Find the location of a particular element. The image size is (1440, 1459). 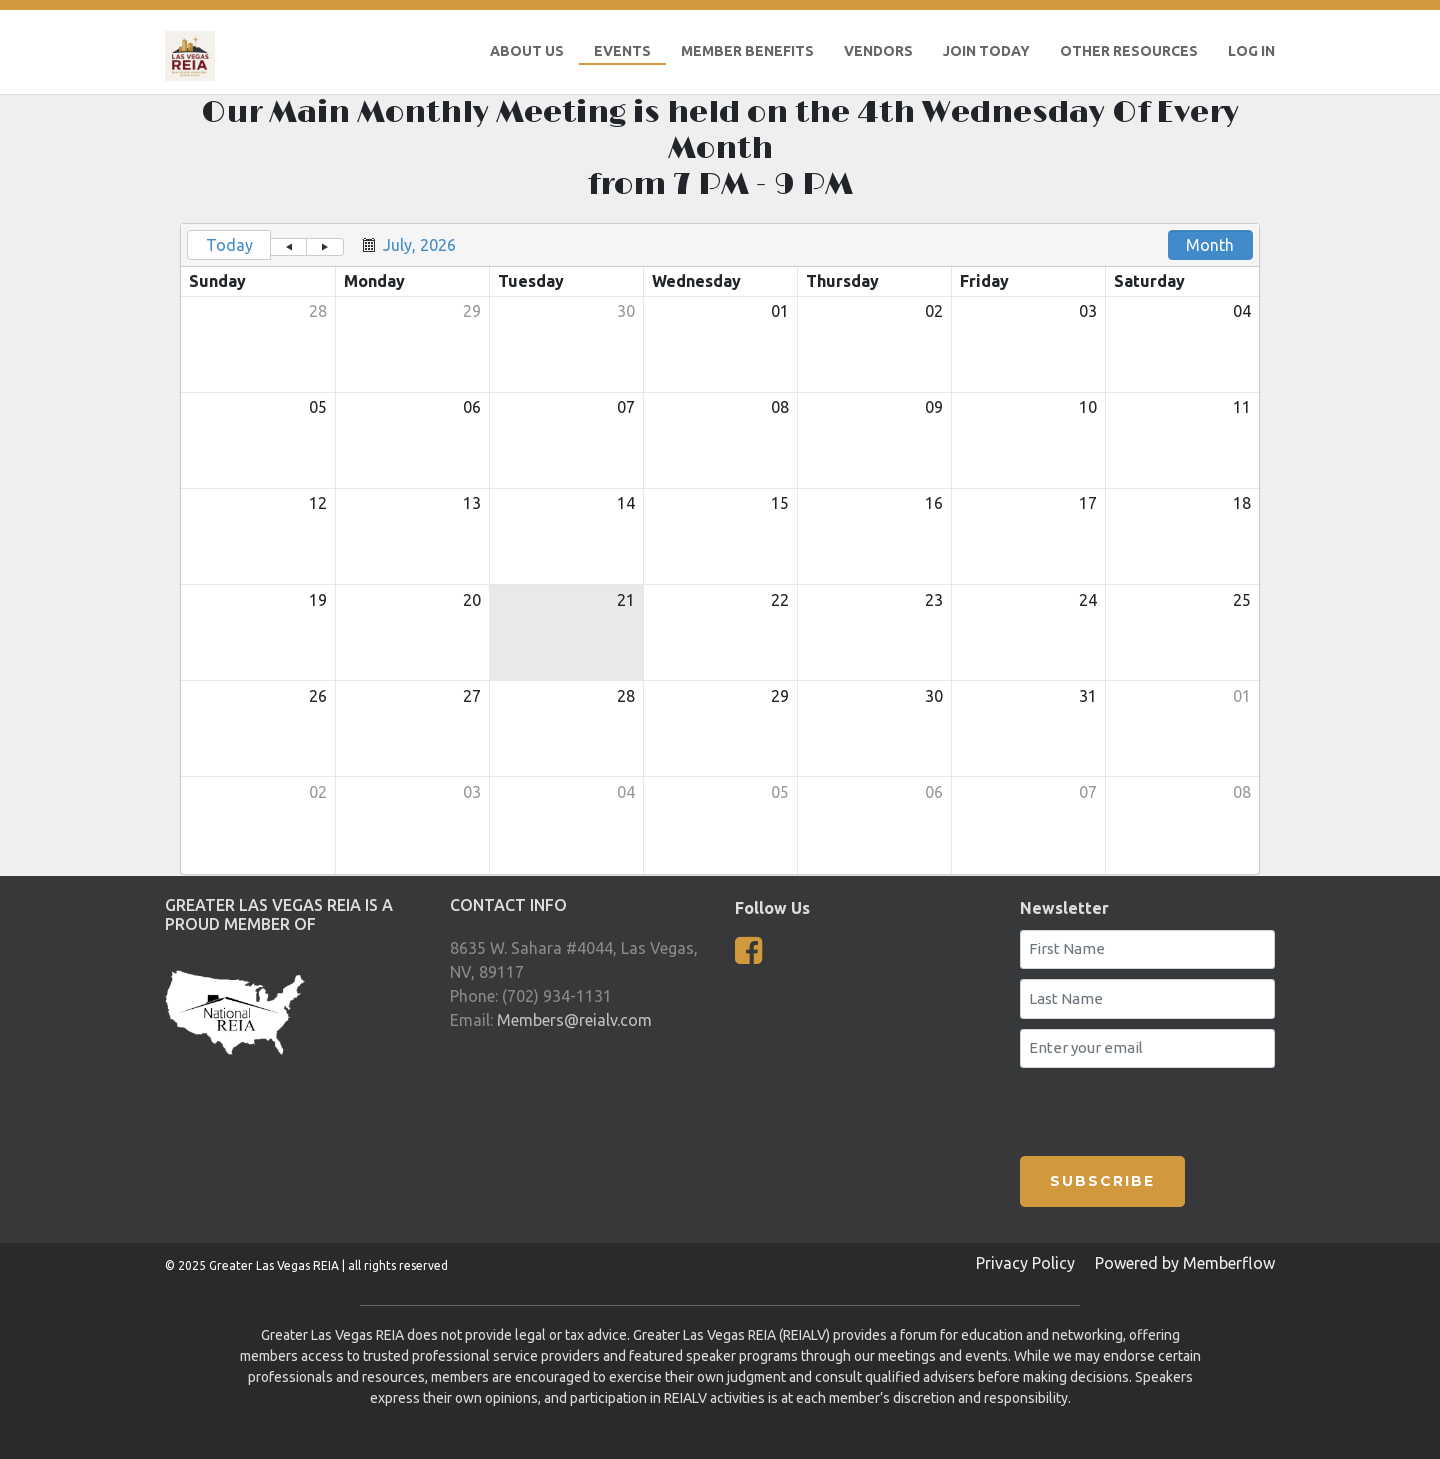

[presentation] is located at coordinates (1137, 1108).